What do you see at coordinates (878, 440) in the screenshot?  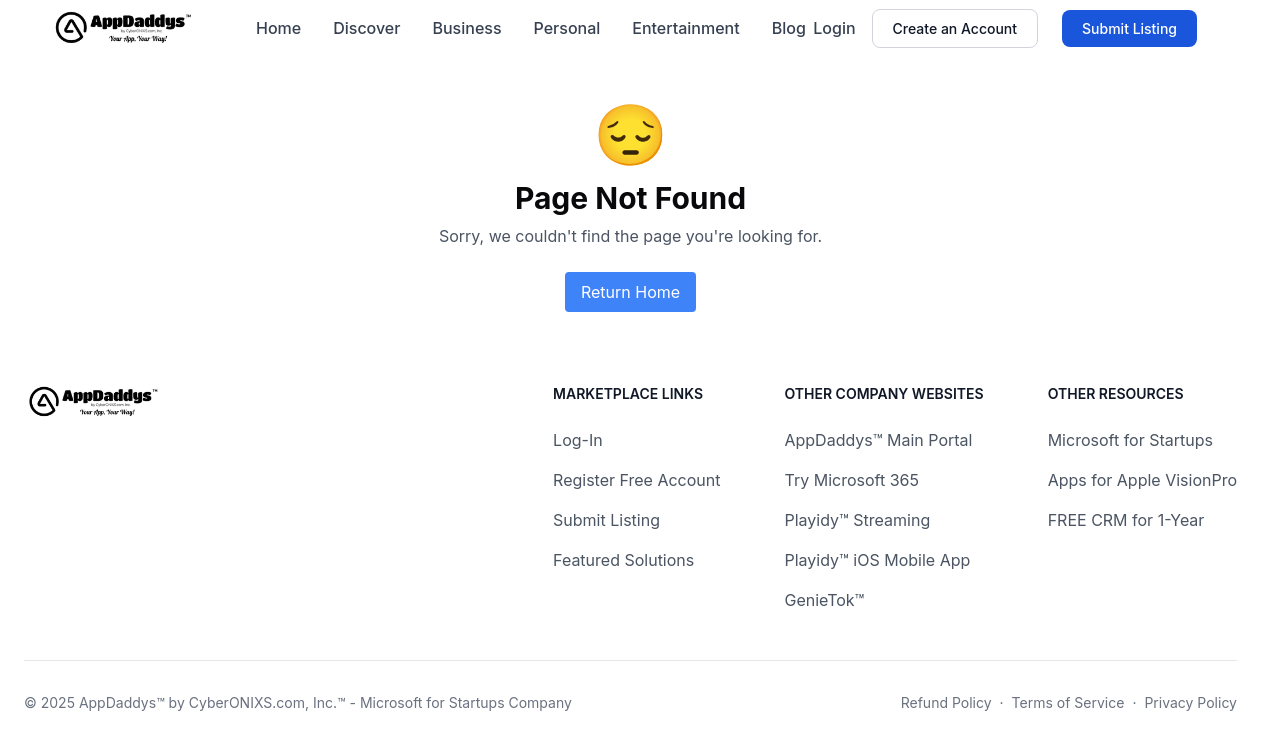 I see `AppDaddys™ Main Portal` at bounding box center [878, 440].